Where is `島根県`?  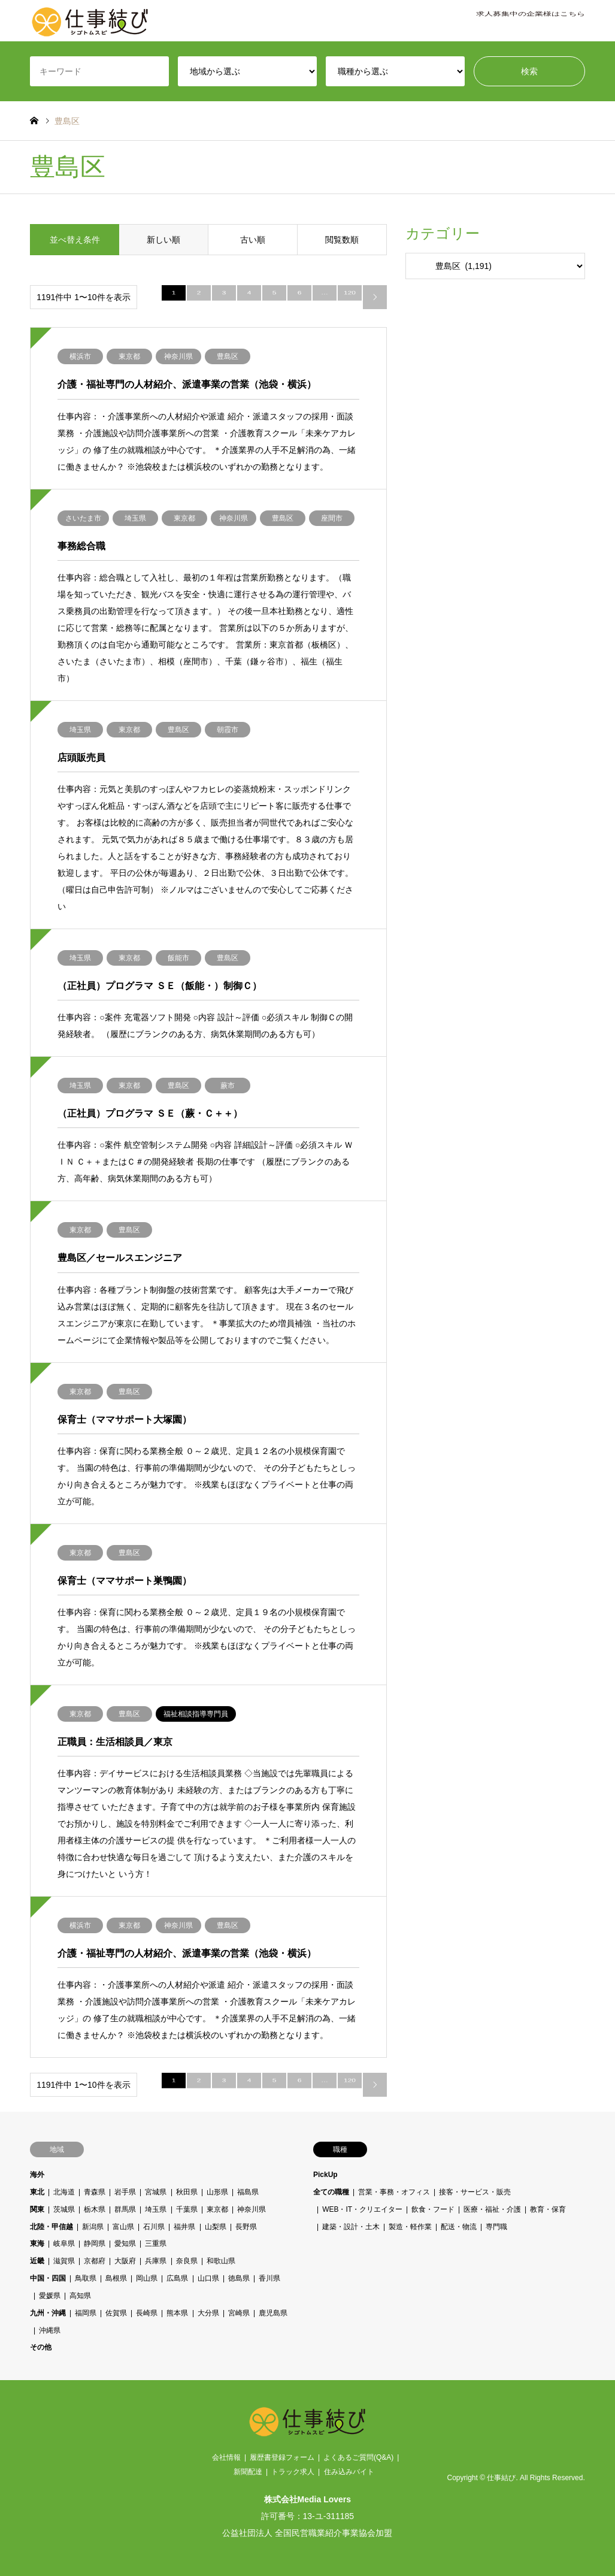
島根県 is located at coordinates (116, 2278).